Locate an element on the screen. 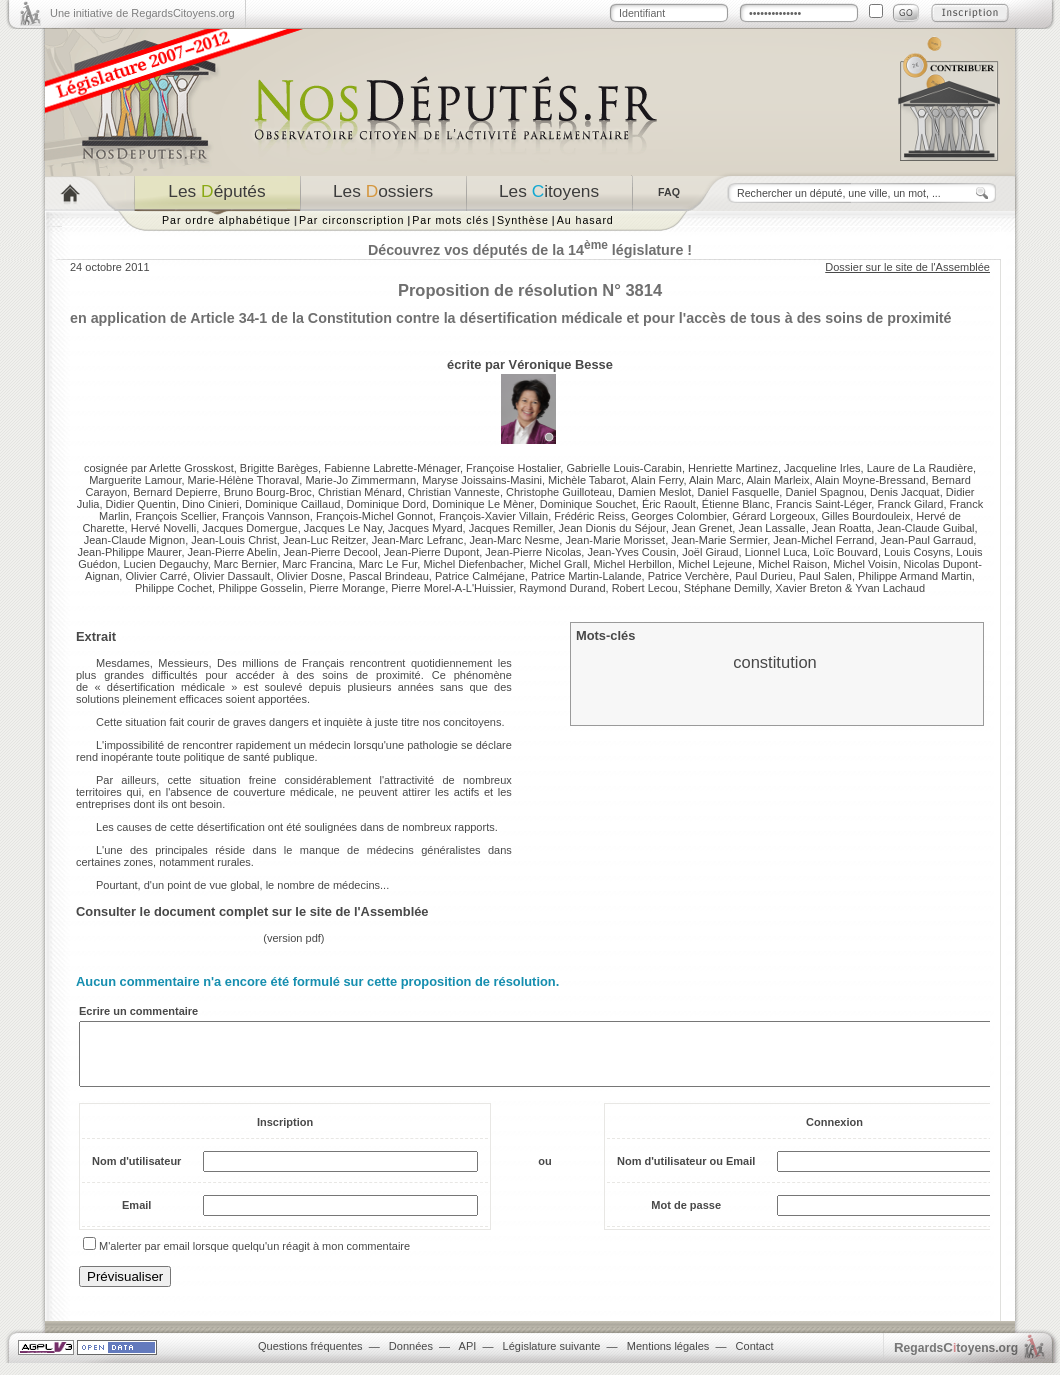  Consulter le document complet sur le site de l'Assemblée is located at coordinates (252, 911).